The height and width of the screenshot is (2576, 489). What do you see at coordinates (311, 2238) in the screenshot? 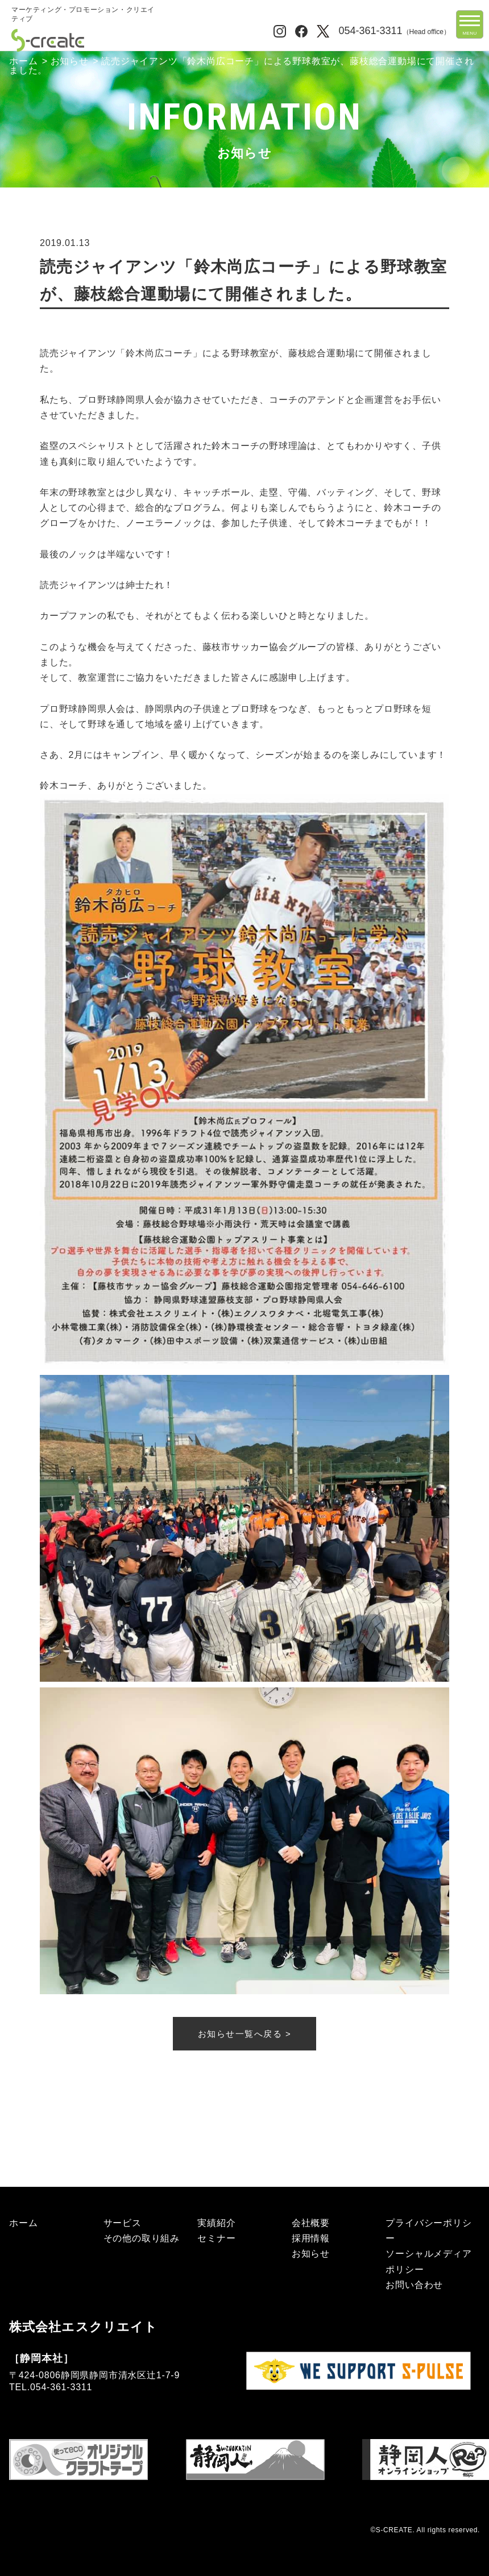
I see `採用情報` at bounding box center [311, 2238].